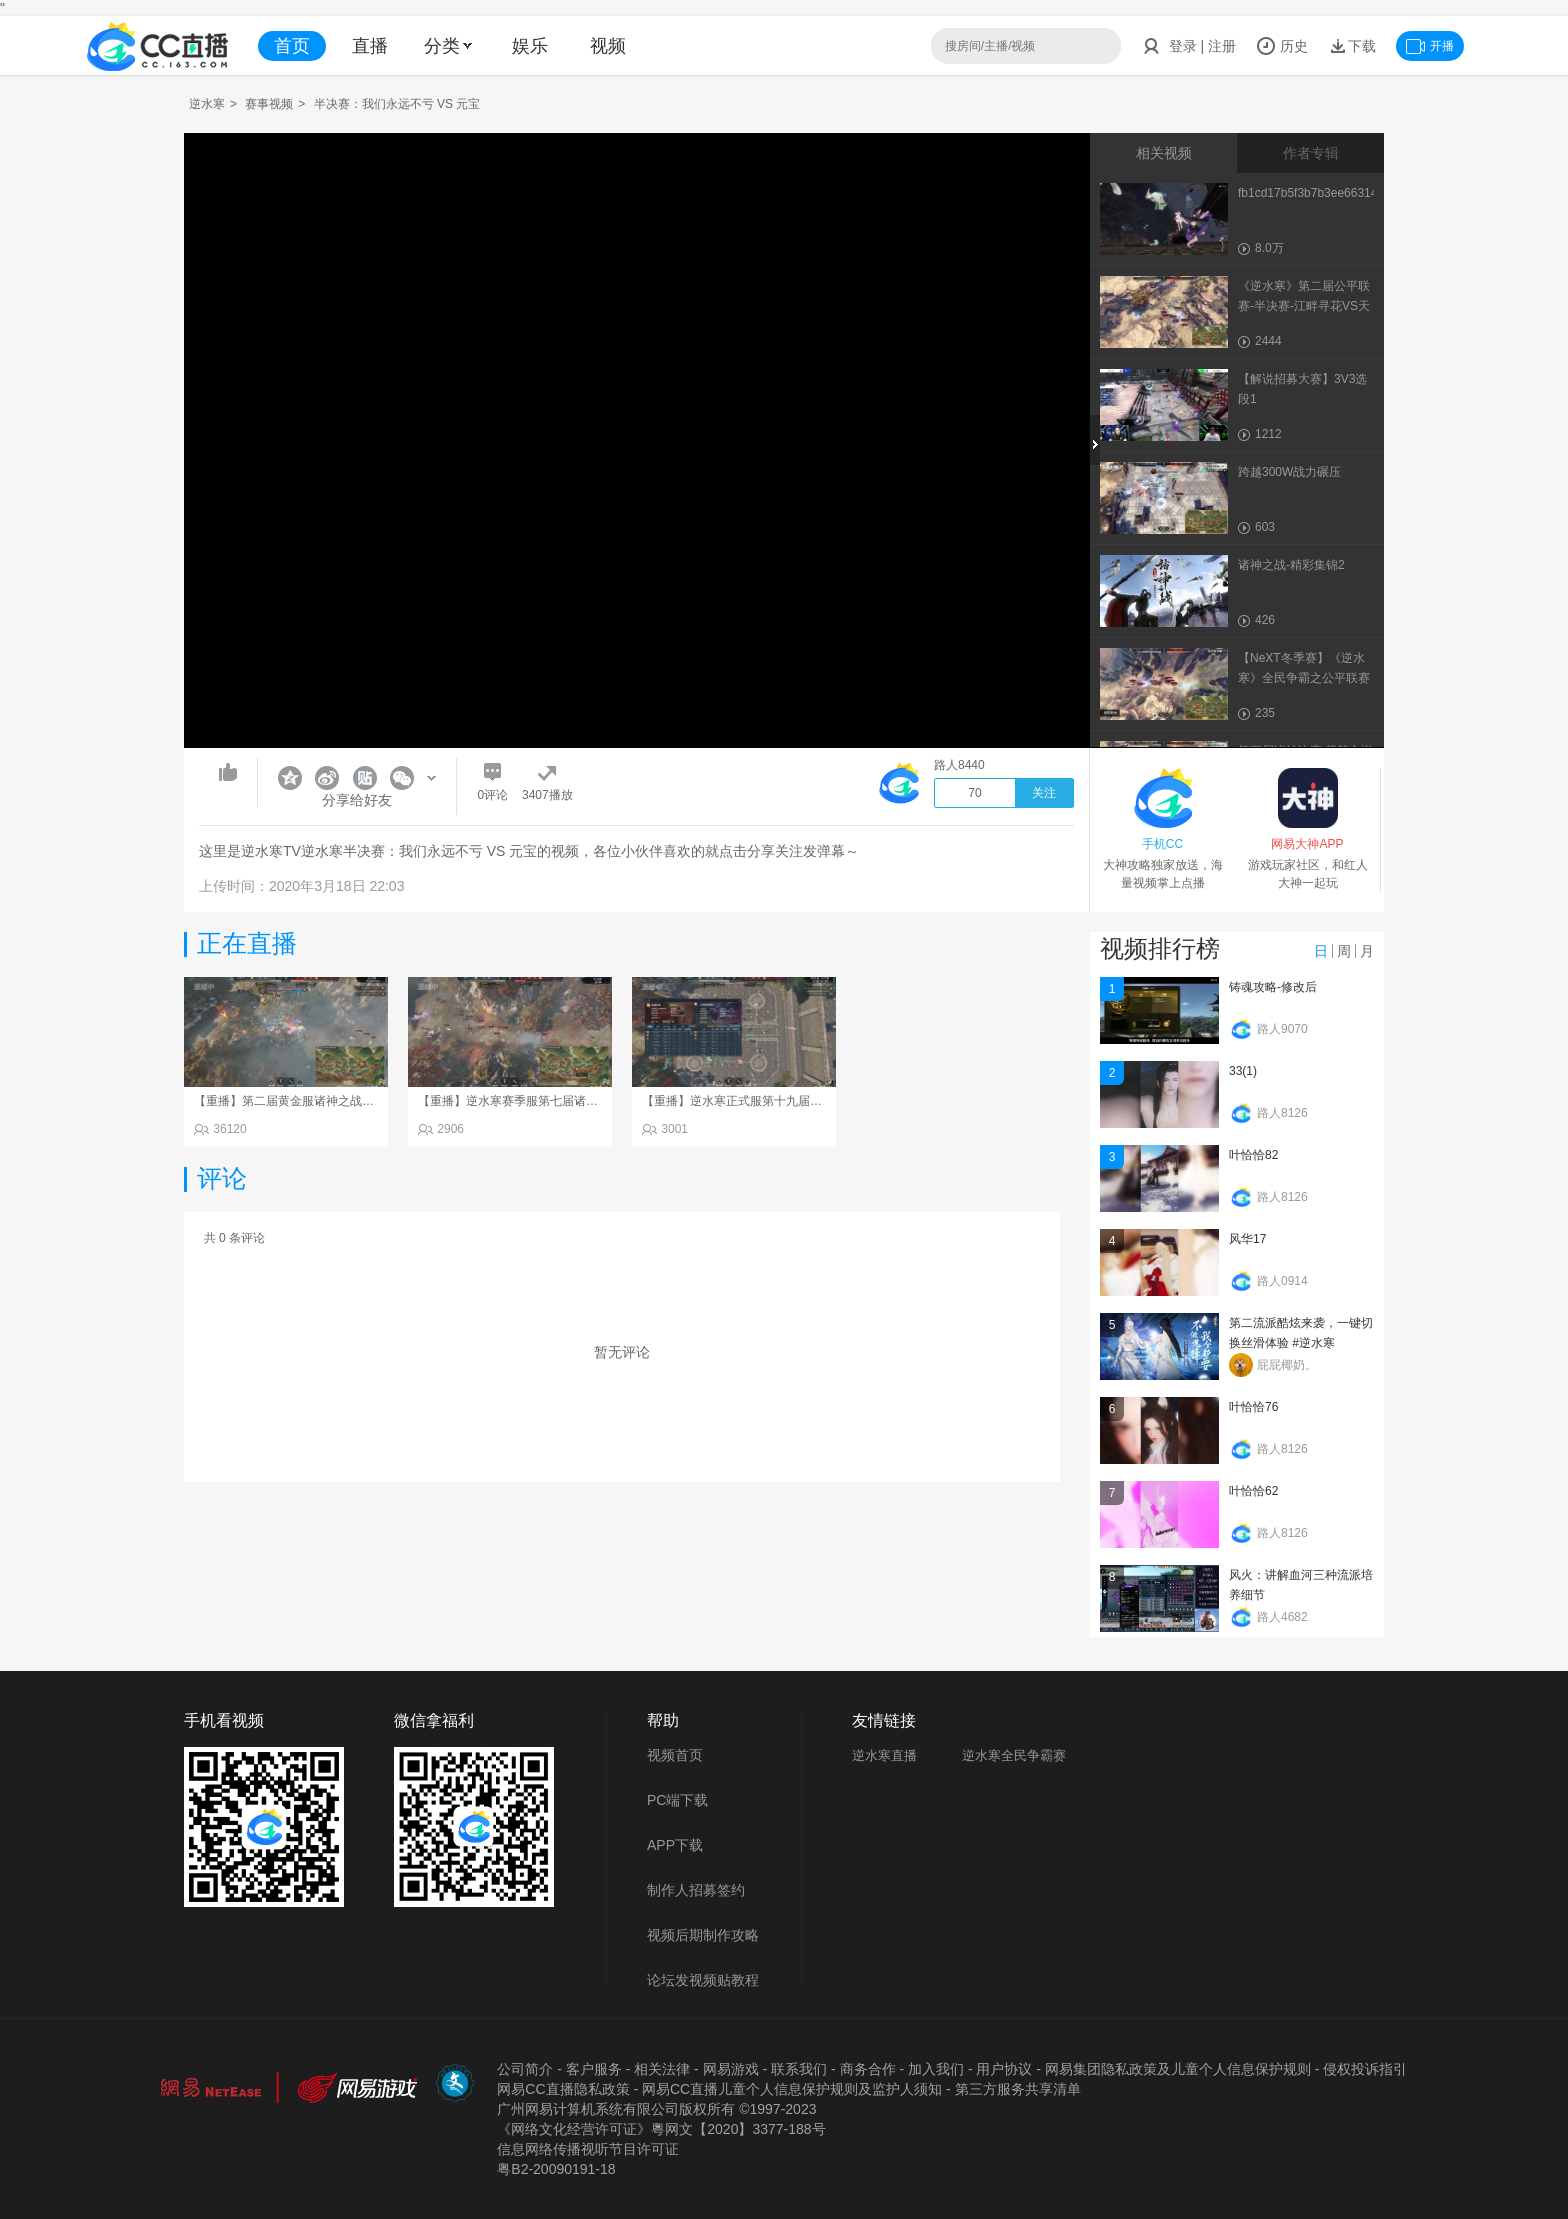 The width and height of the screenshot is (1568, 2219). What do you see at coordinates (1014, 1755) in the screenshot?
I see `逆水寒全民争霸赛` at bounding box center [1014, 1755].